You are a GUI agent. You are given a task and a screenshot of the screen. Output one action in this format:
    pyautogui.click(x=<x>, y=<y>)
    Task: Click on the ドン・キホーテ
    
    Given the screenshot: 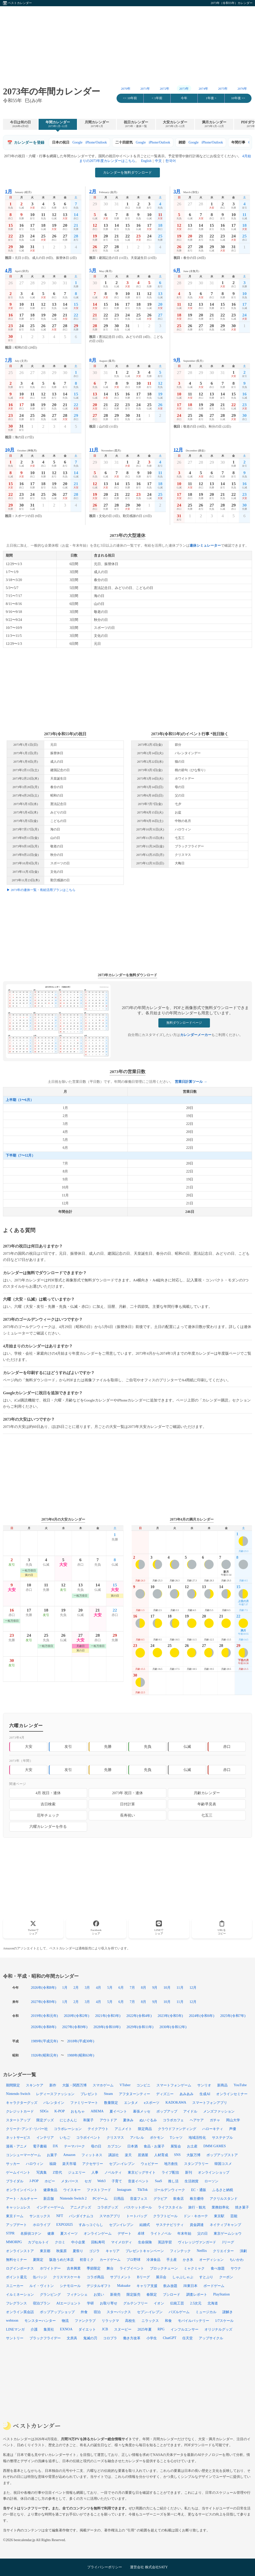 What is the action you would take?
    pyautogui.click(x=196, y=2216)
    